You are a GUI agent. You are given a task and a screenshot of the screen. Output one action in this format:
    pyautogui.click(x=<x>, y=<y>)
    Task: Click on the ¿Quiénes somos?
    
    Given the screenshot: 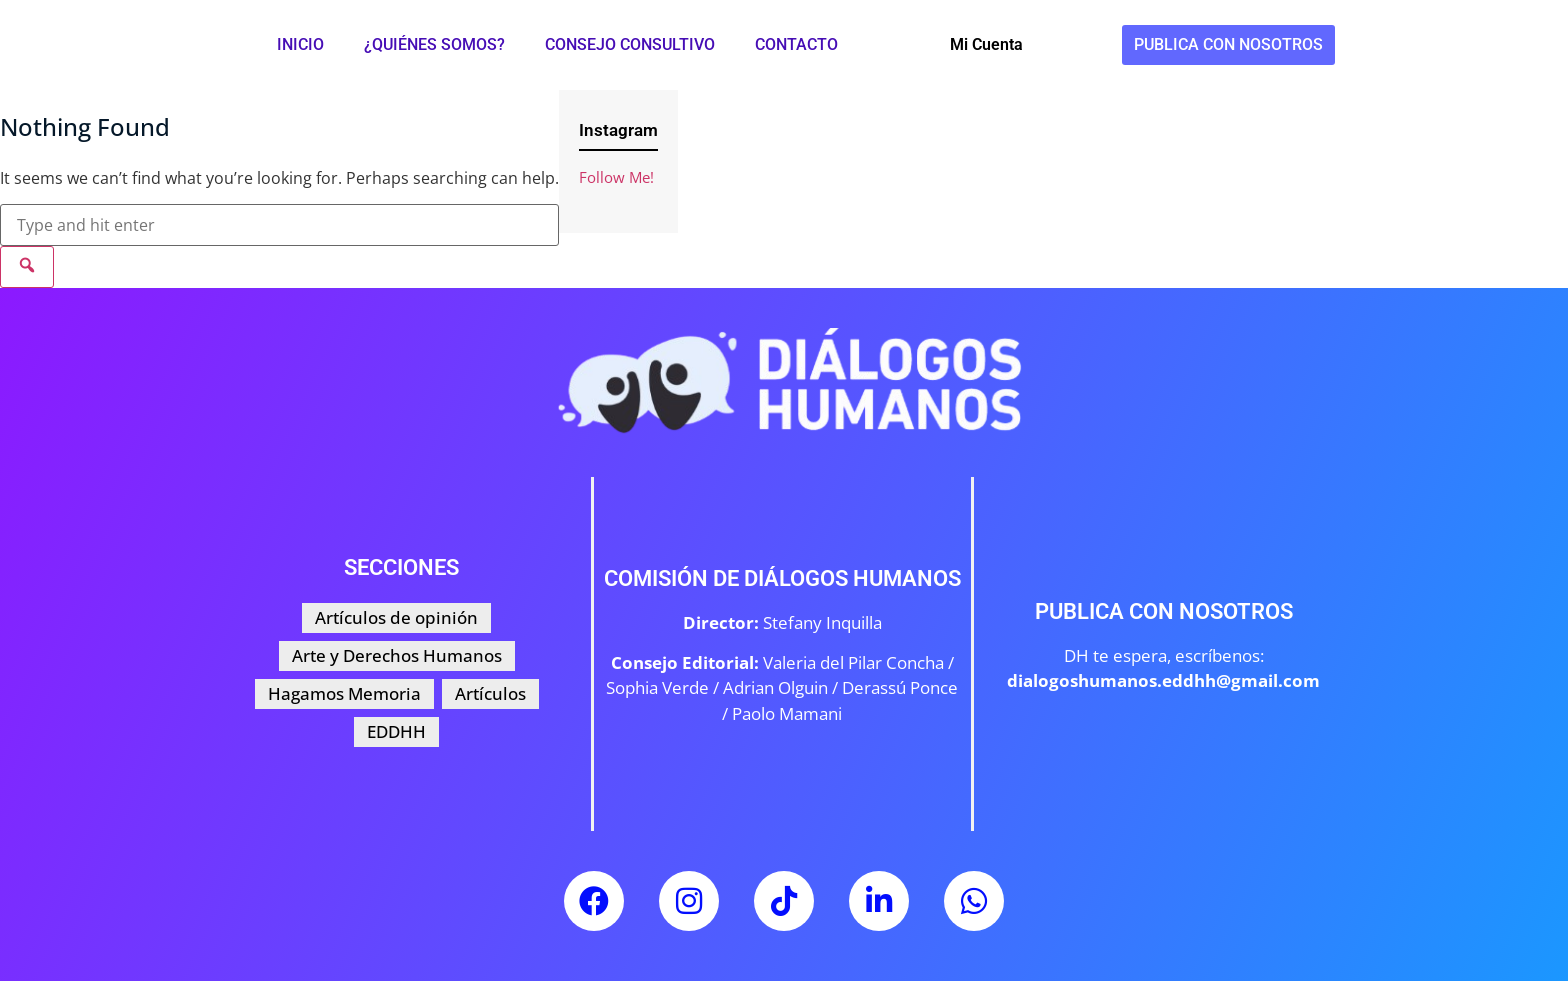 What is the action you would take?
    pyautogui.click(x=434, y=44)
    